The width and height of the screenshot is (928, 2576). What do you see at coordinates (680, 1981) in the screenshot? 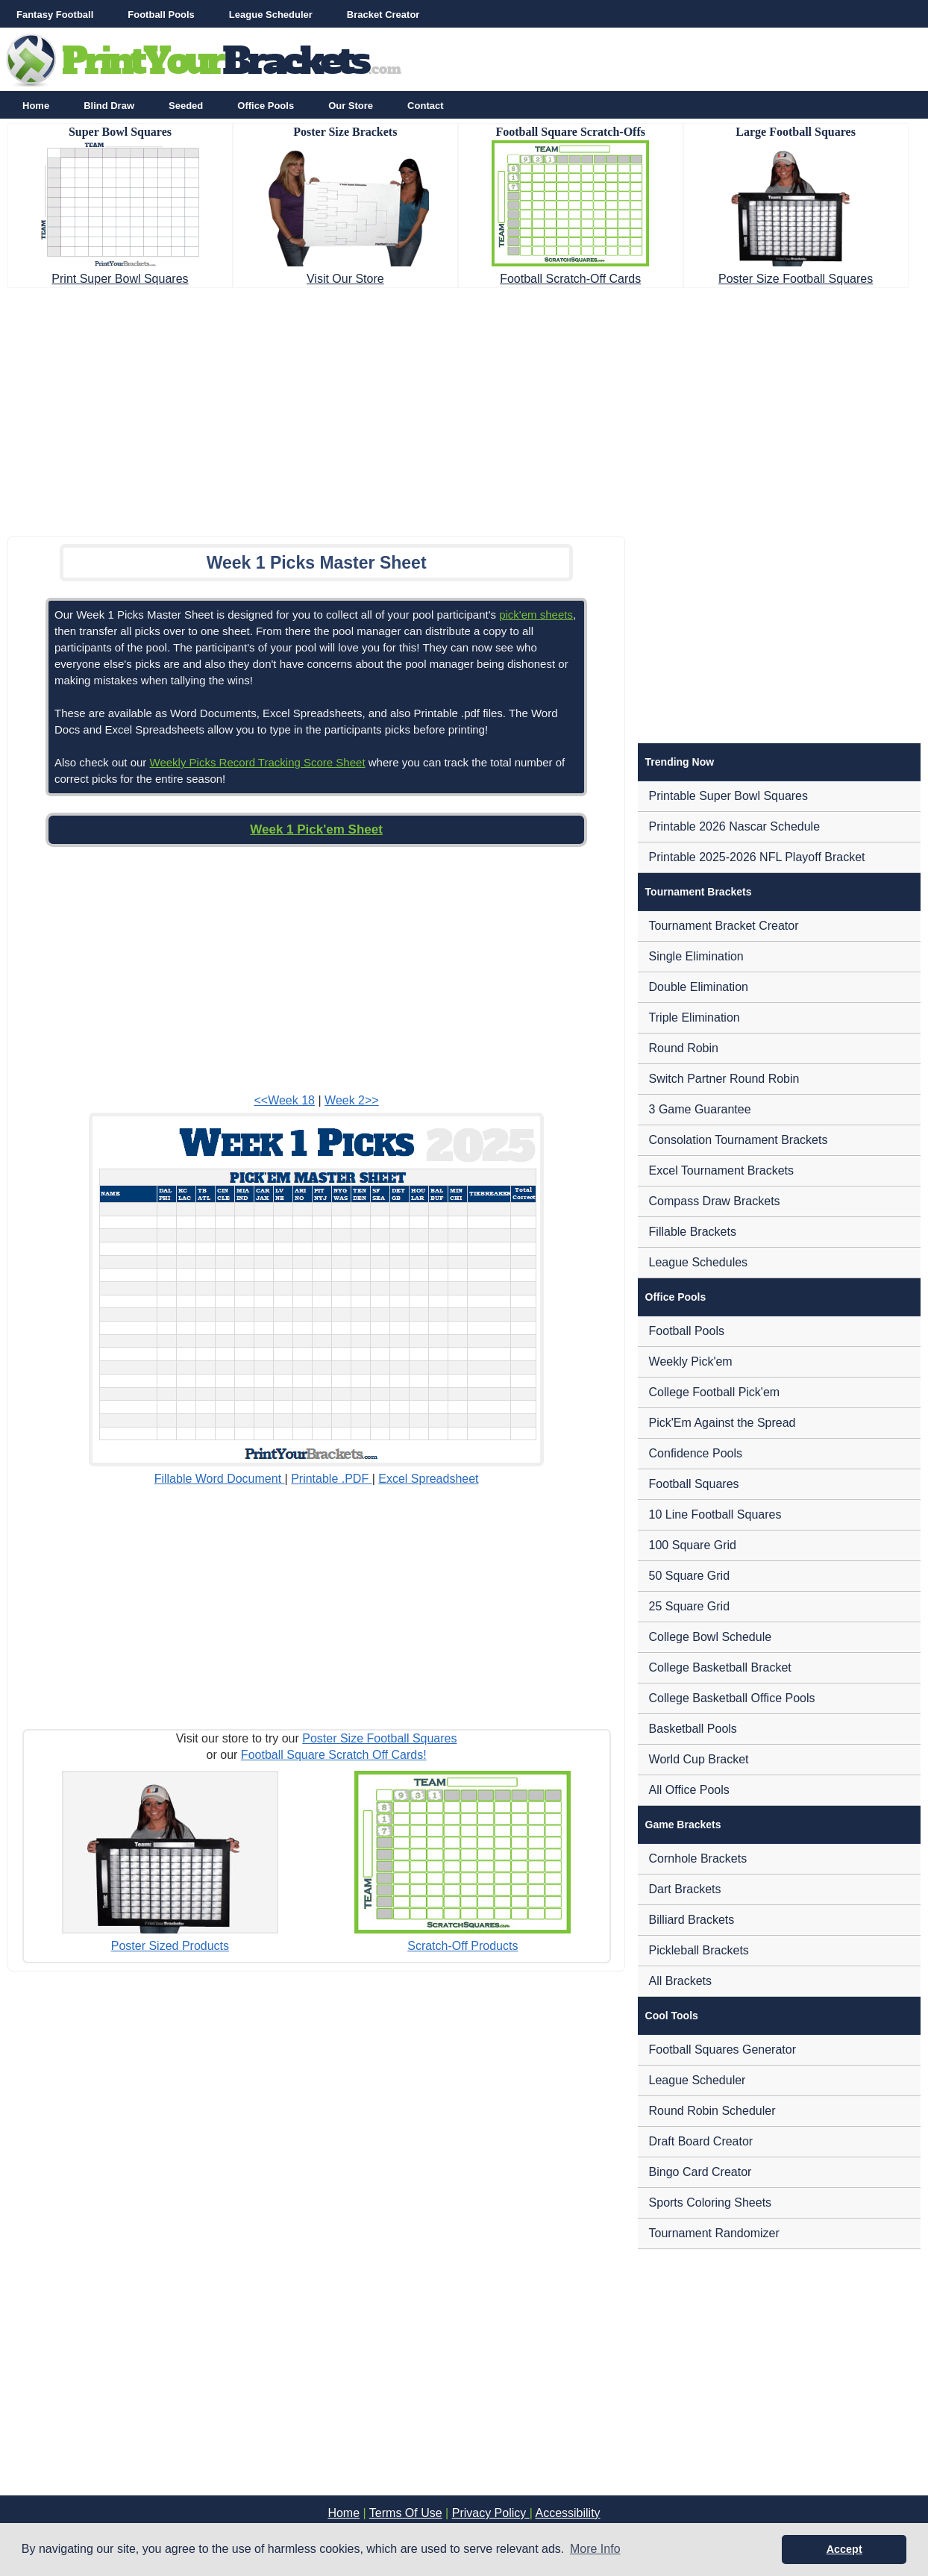
I see `All Brackets` at bounding box center [680, 1981].